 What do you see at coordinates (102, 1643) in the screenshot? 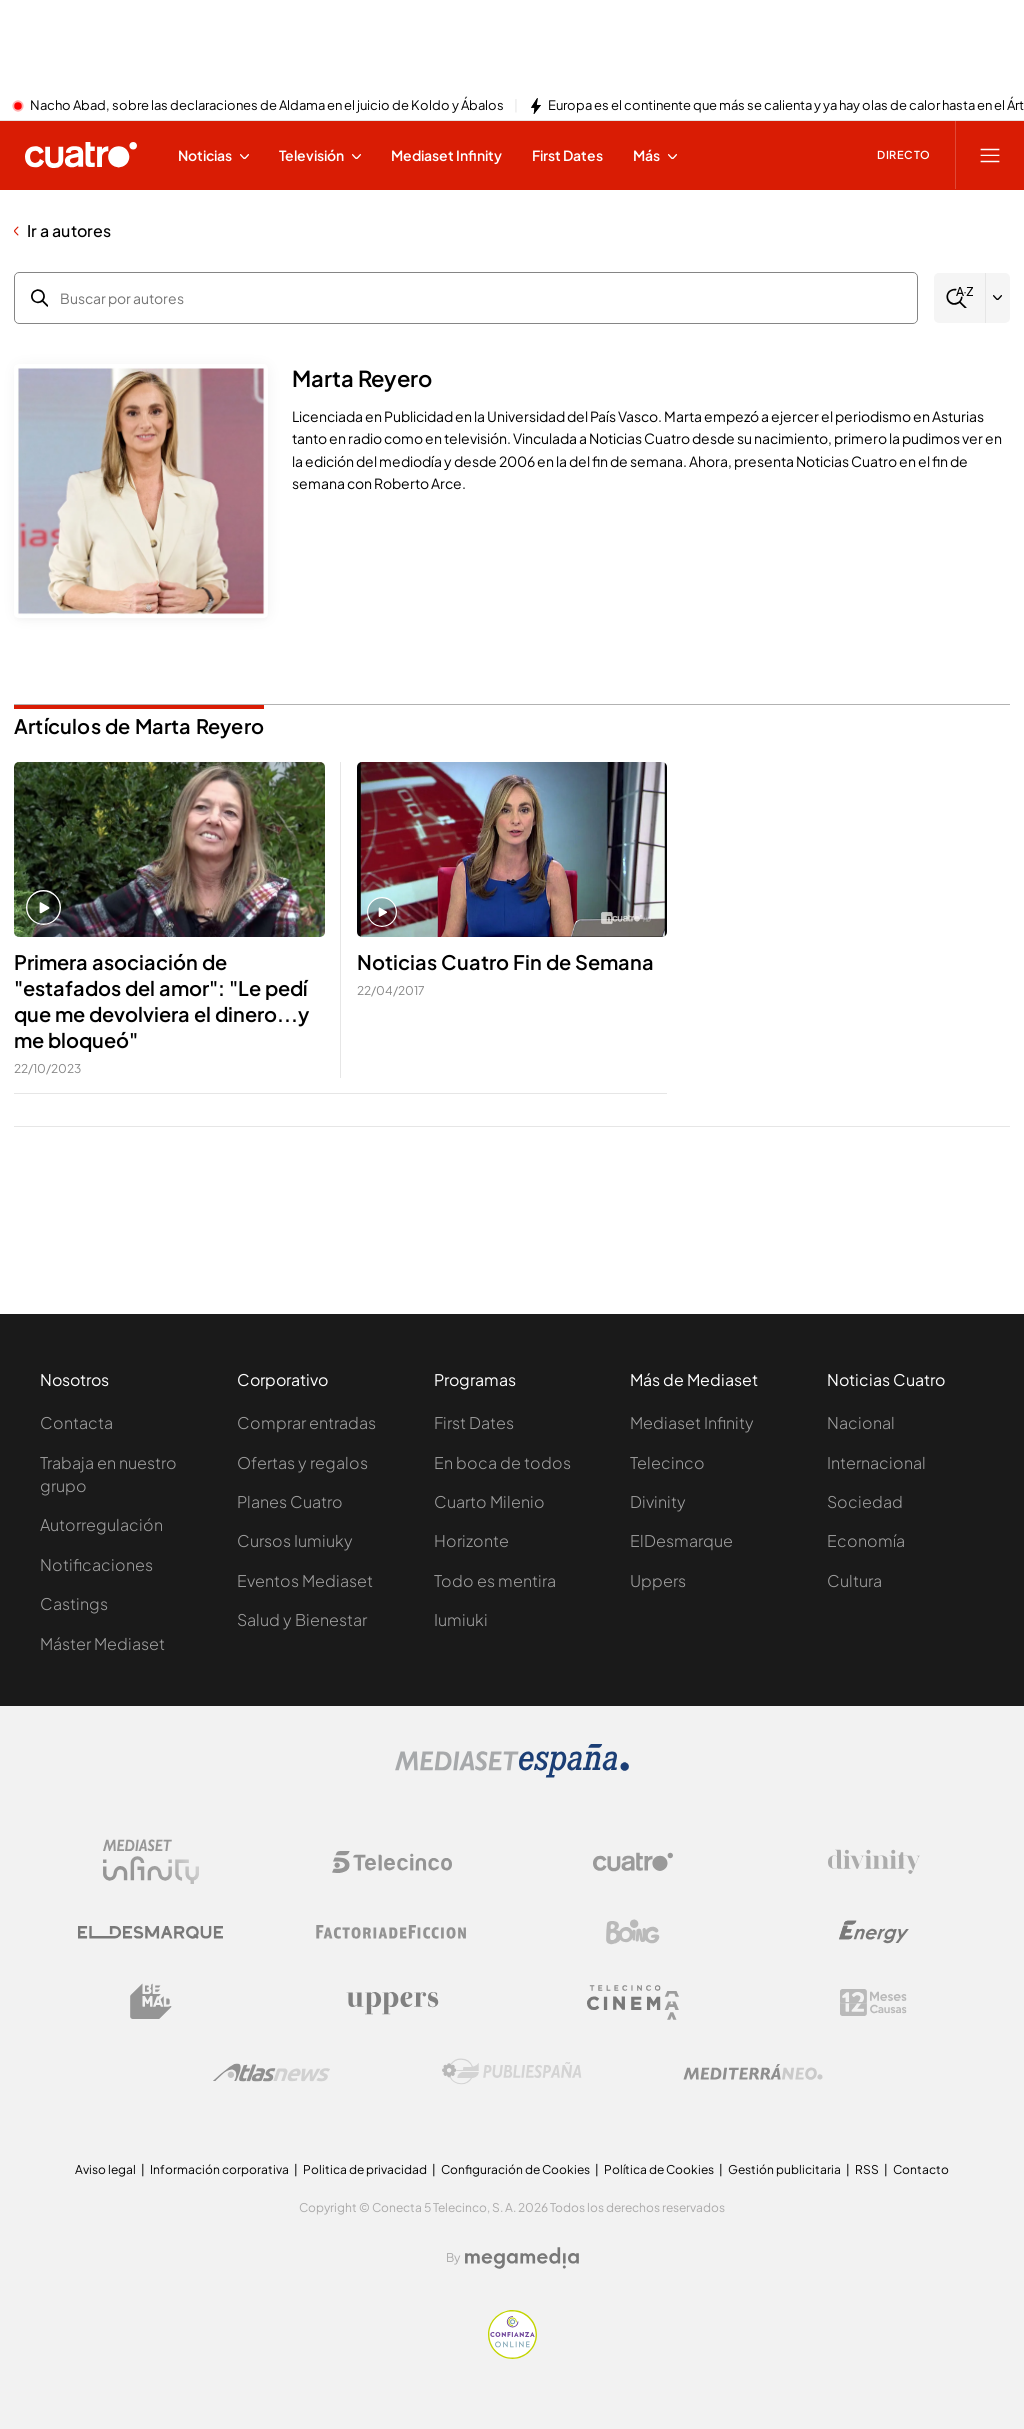
I see `Máster Mediaset` at bounding box center [102, 1643].